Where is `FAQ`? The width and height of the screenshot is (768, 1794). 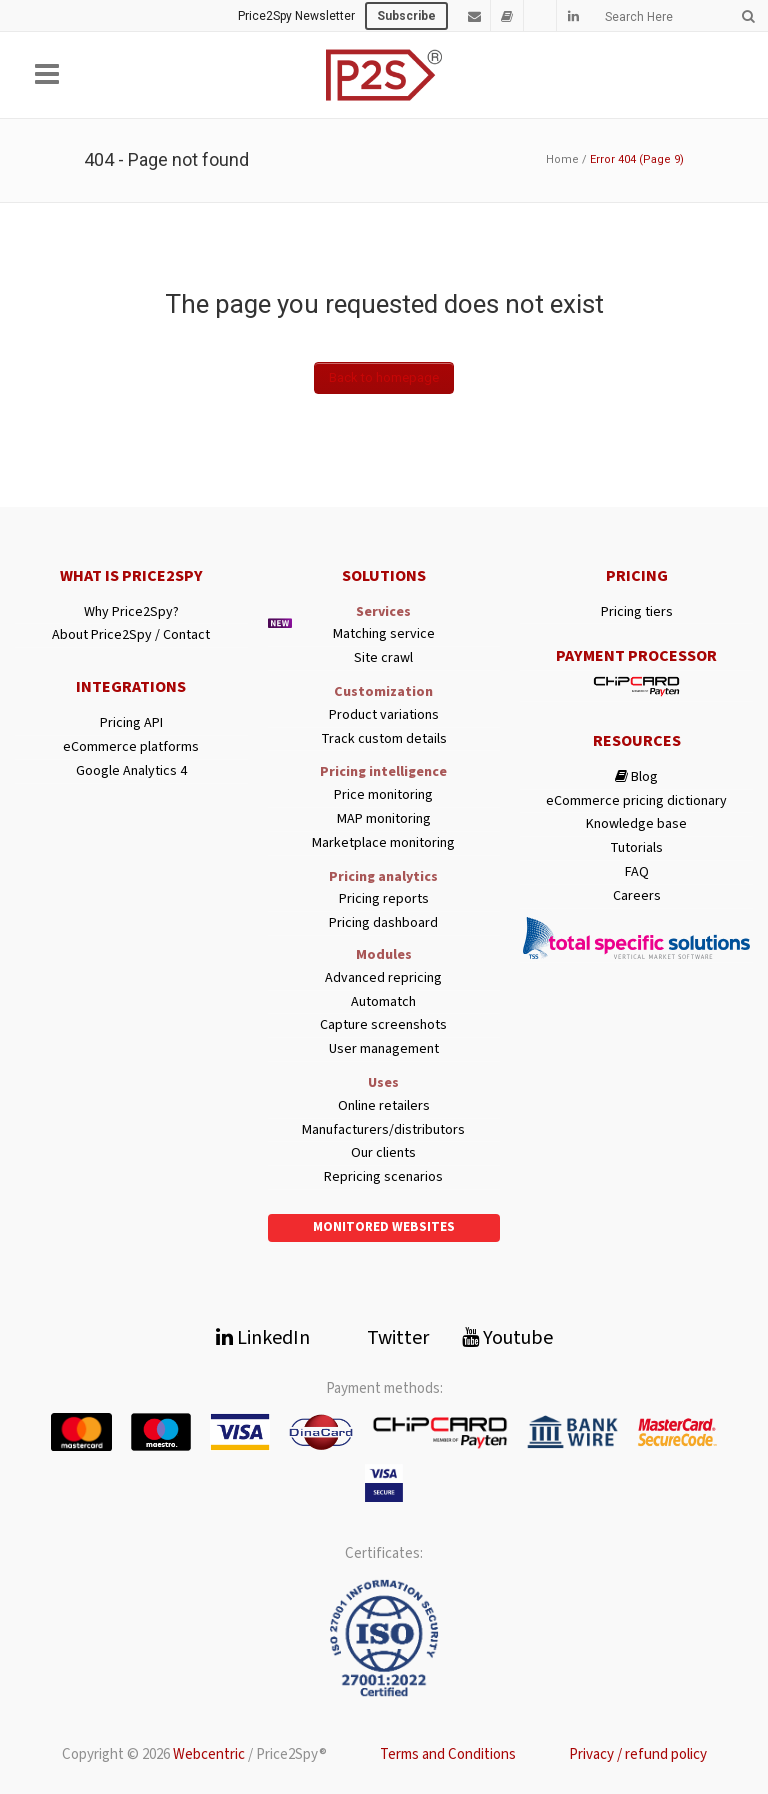 FAQ is located at coordinates (637, 872).